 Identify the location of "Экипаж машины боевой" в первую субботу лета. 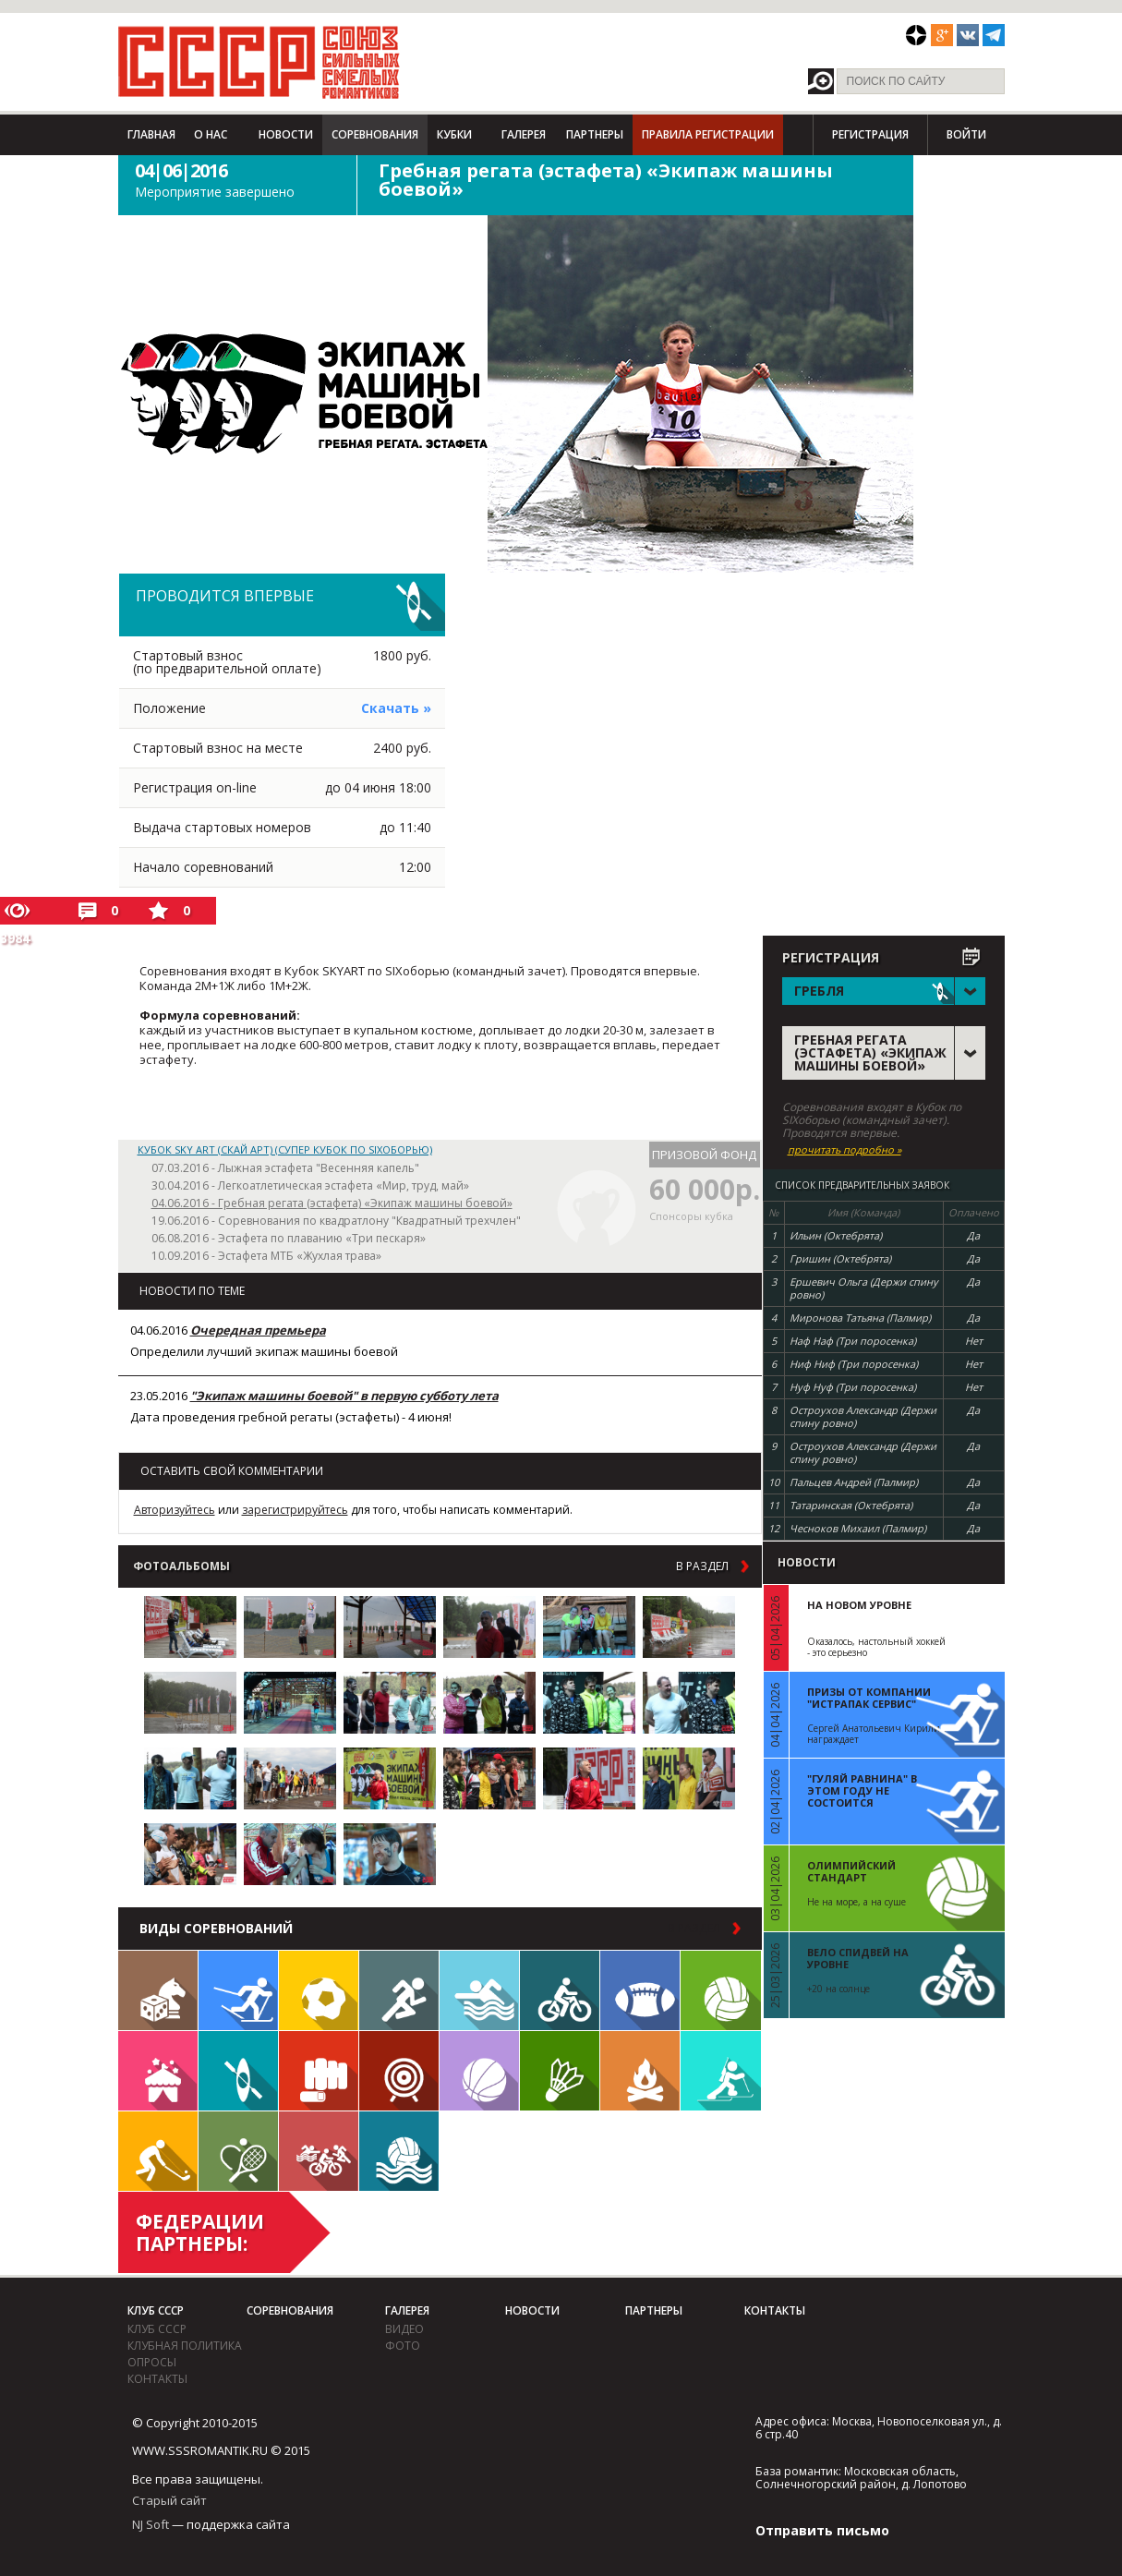
(344, 1395).